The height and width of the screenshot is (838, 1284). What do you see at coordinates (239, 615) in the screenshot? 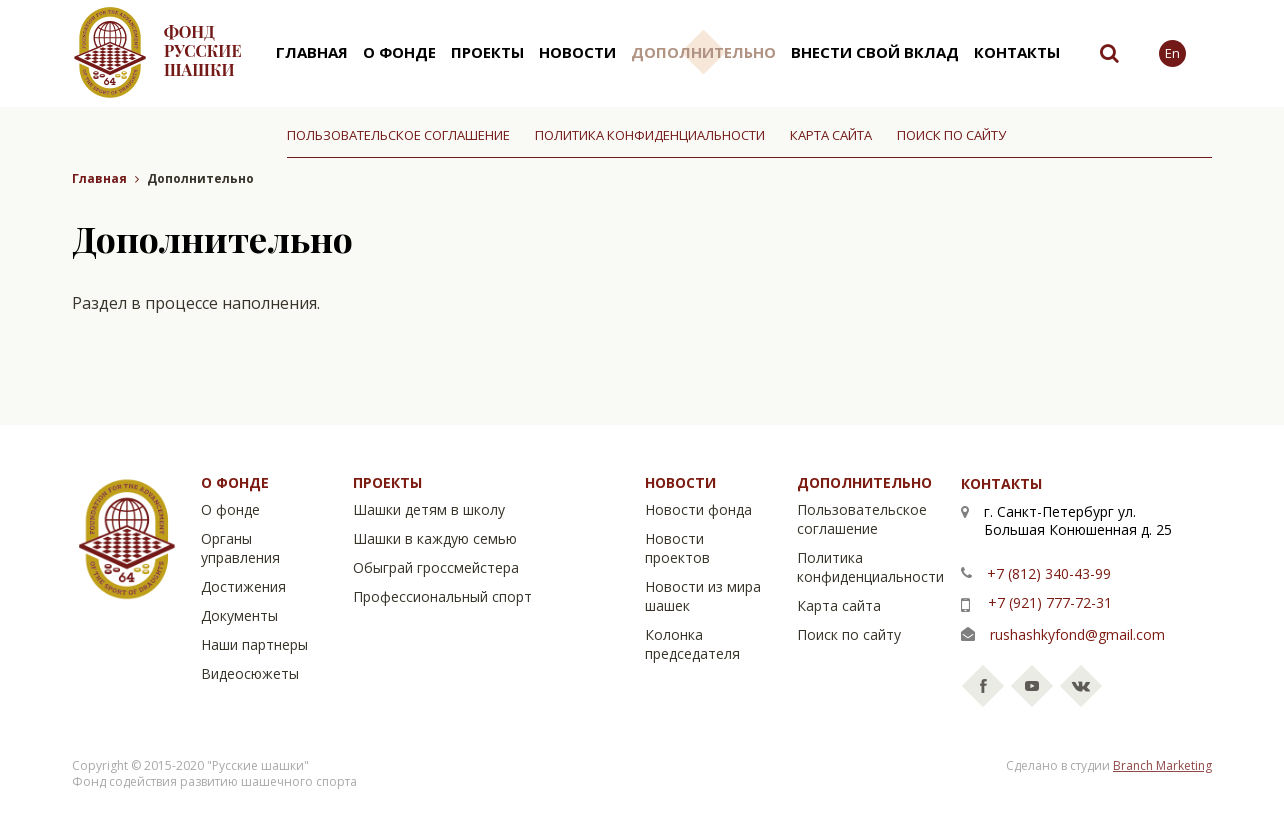
I see `Документы` at bounding box center [239, 615].